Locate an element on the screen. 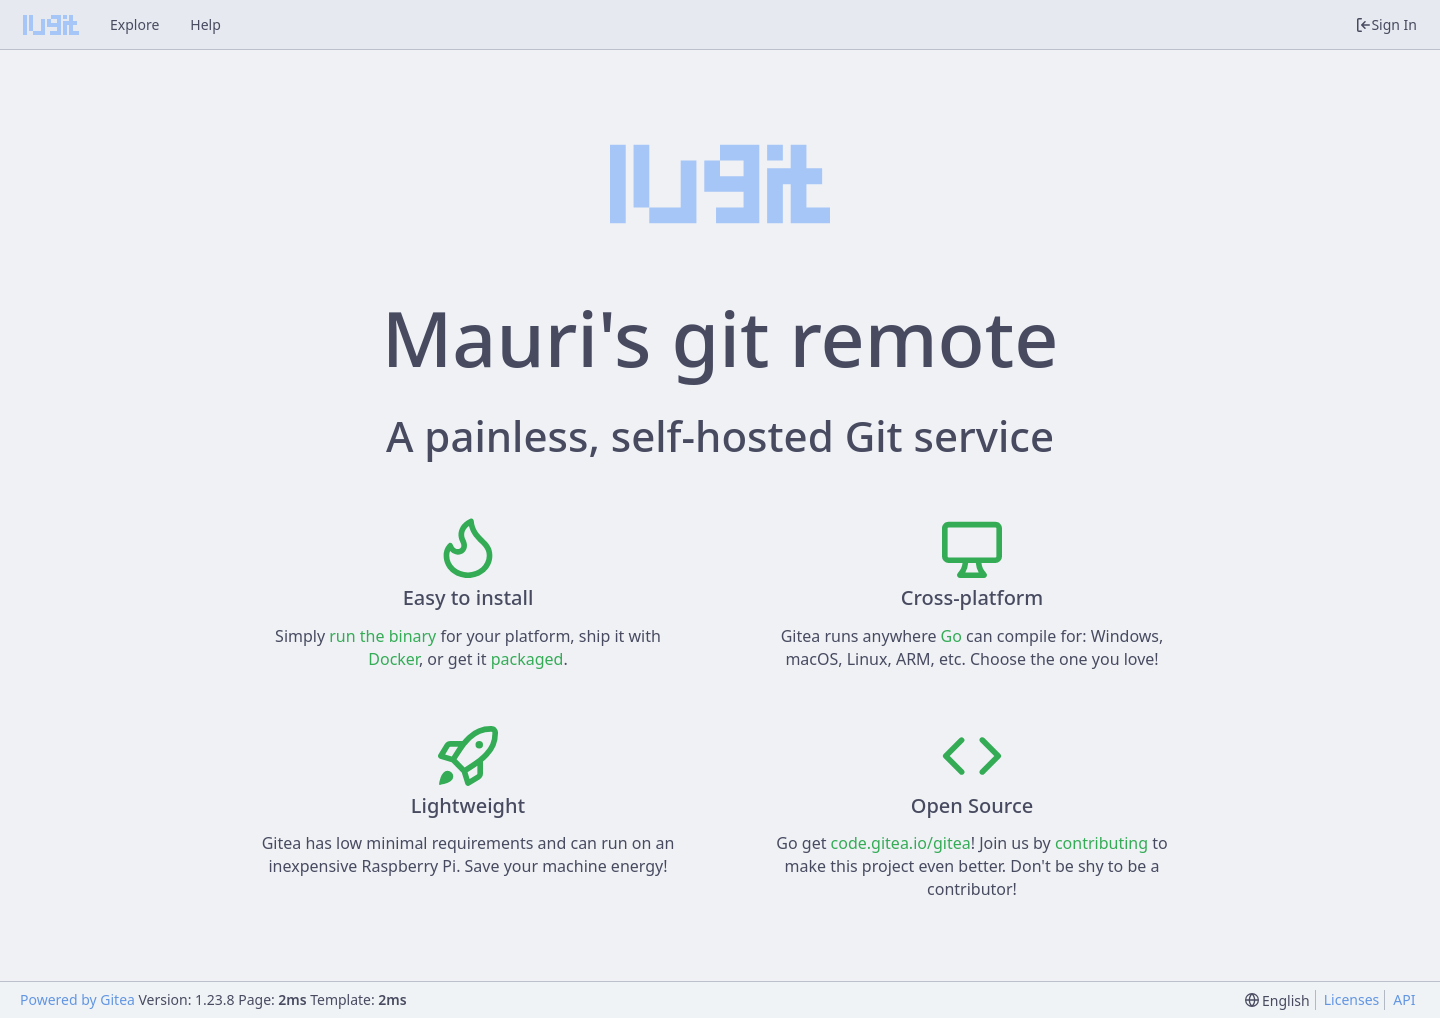  Sign In is located at coordinates (1386, 24).